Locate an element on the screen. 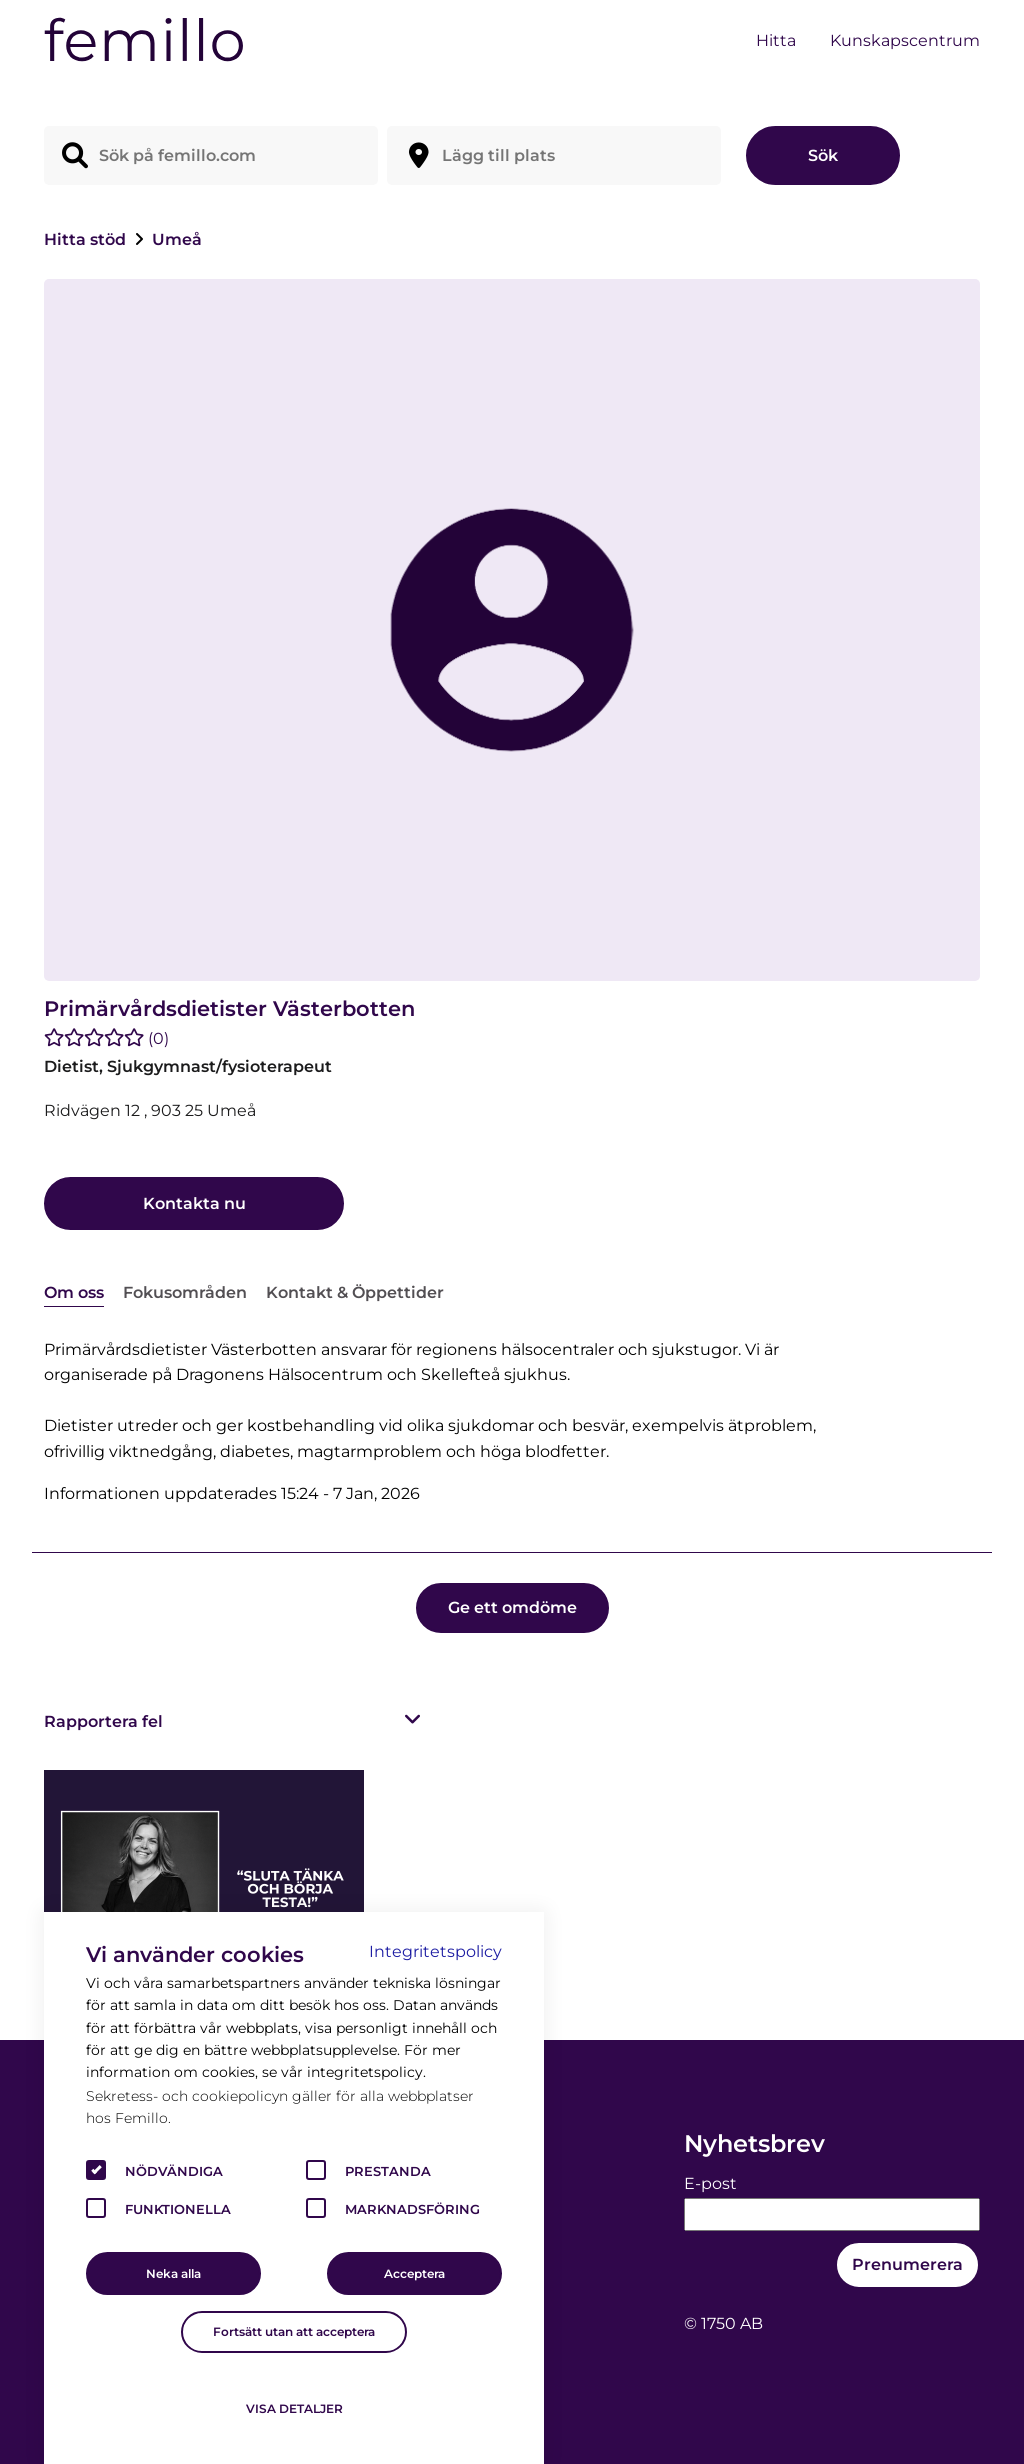  E-post is located at coordinates (710, 2183).